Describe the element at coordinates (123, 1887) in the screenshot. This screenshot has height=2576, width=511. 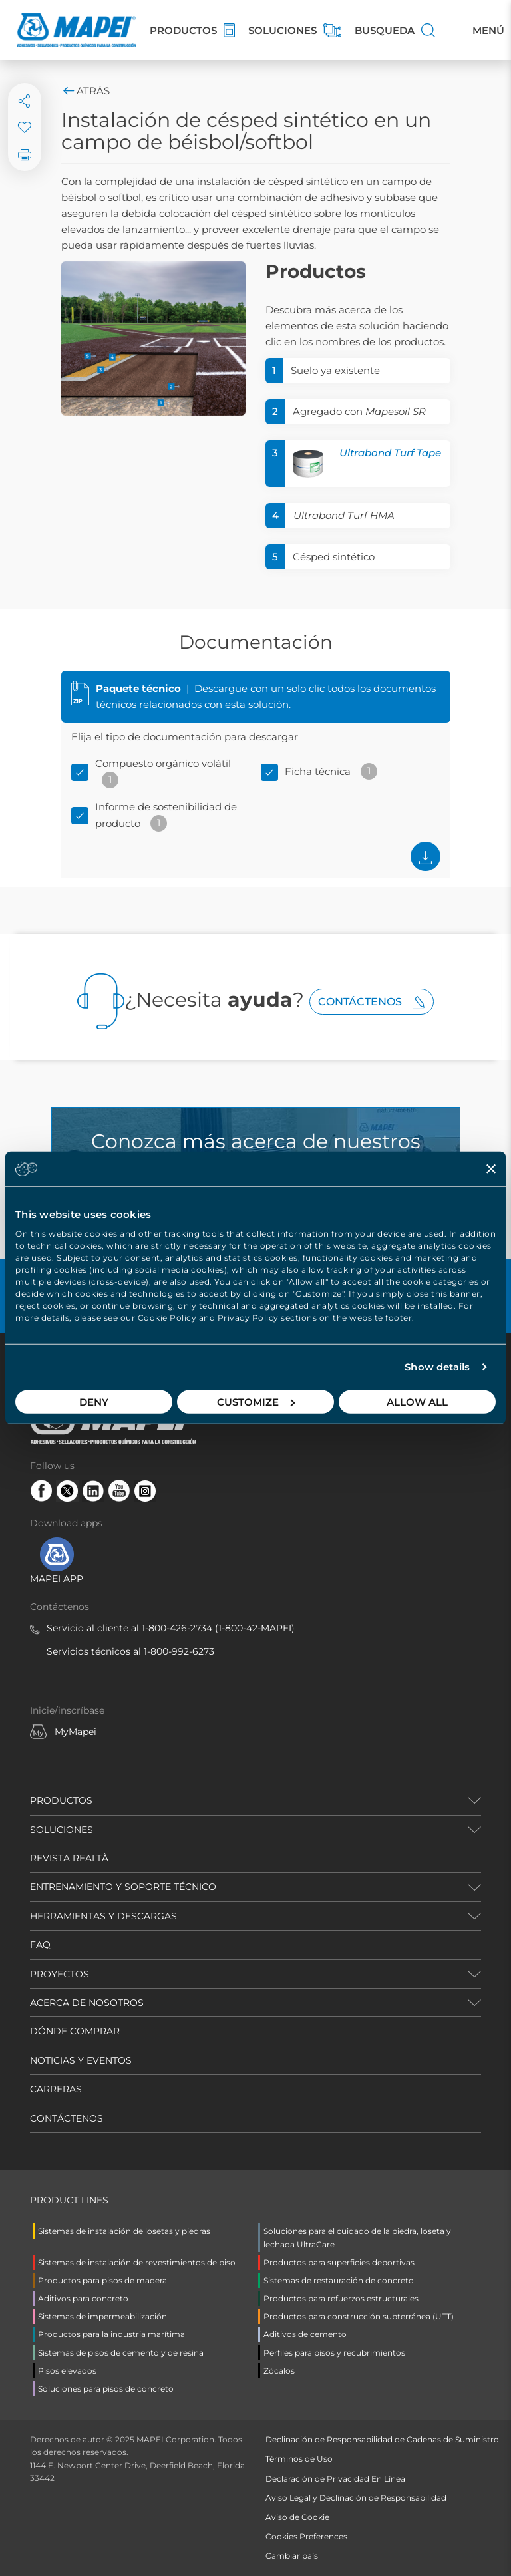
I see `ENTRENAMIENTO Y SOPORTE TÉCNICO [button]` at that location.